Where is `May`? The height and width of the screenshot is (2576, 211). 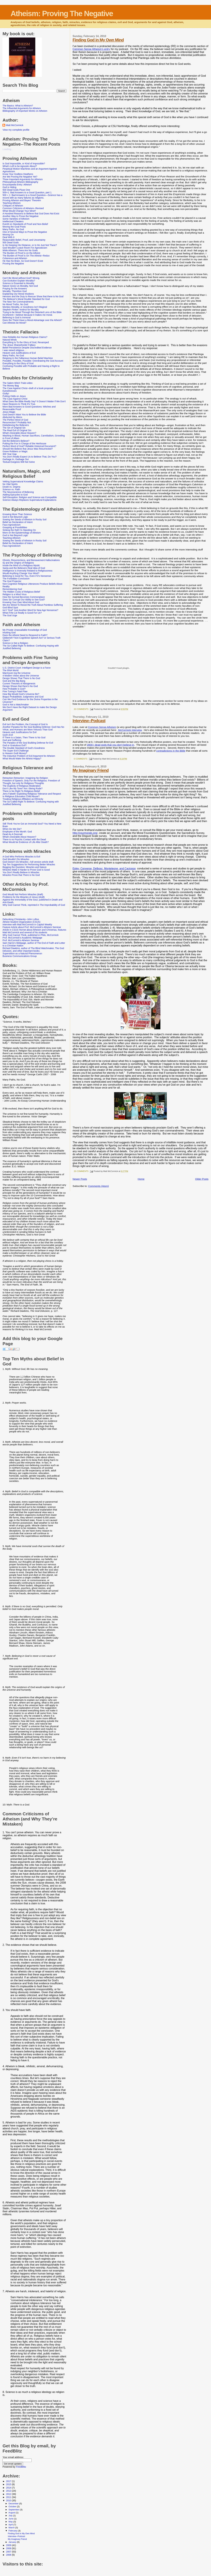 May is located at coordinates (11, 2521).